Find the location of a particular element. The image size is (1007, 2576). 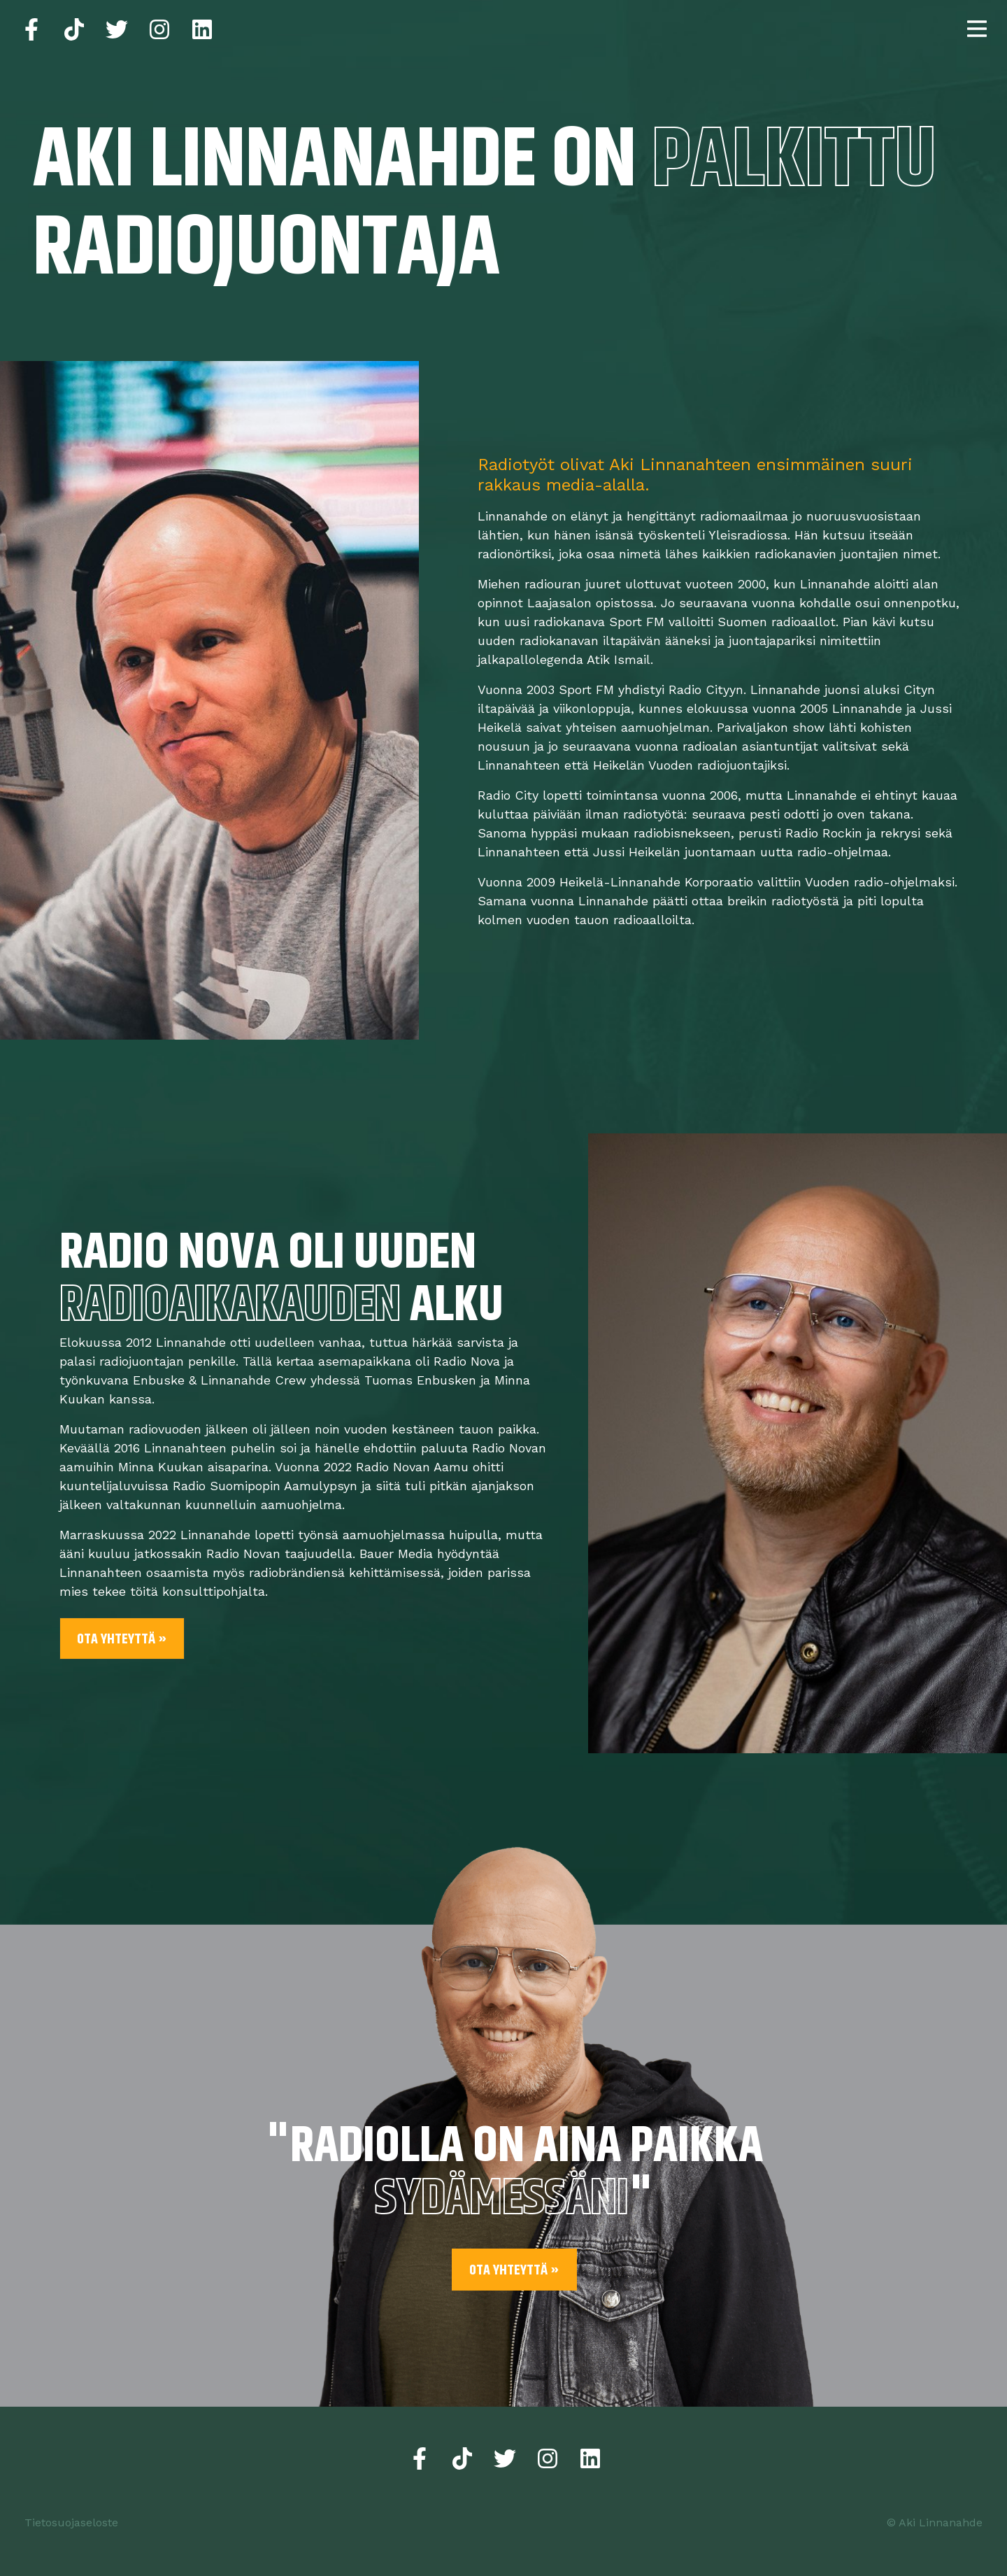

Tietosuojaseloste is located at coordinates (71, 2522).